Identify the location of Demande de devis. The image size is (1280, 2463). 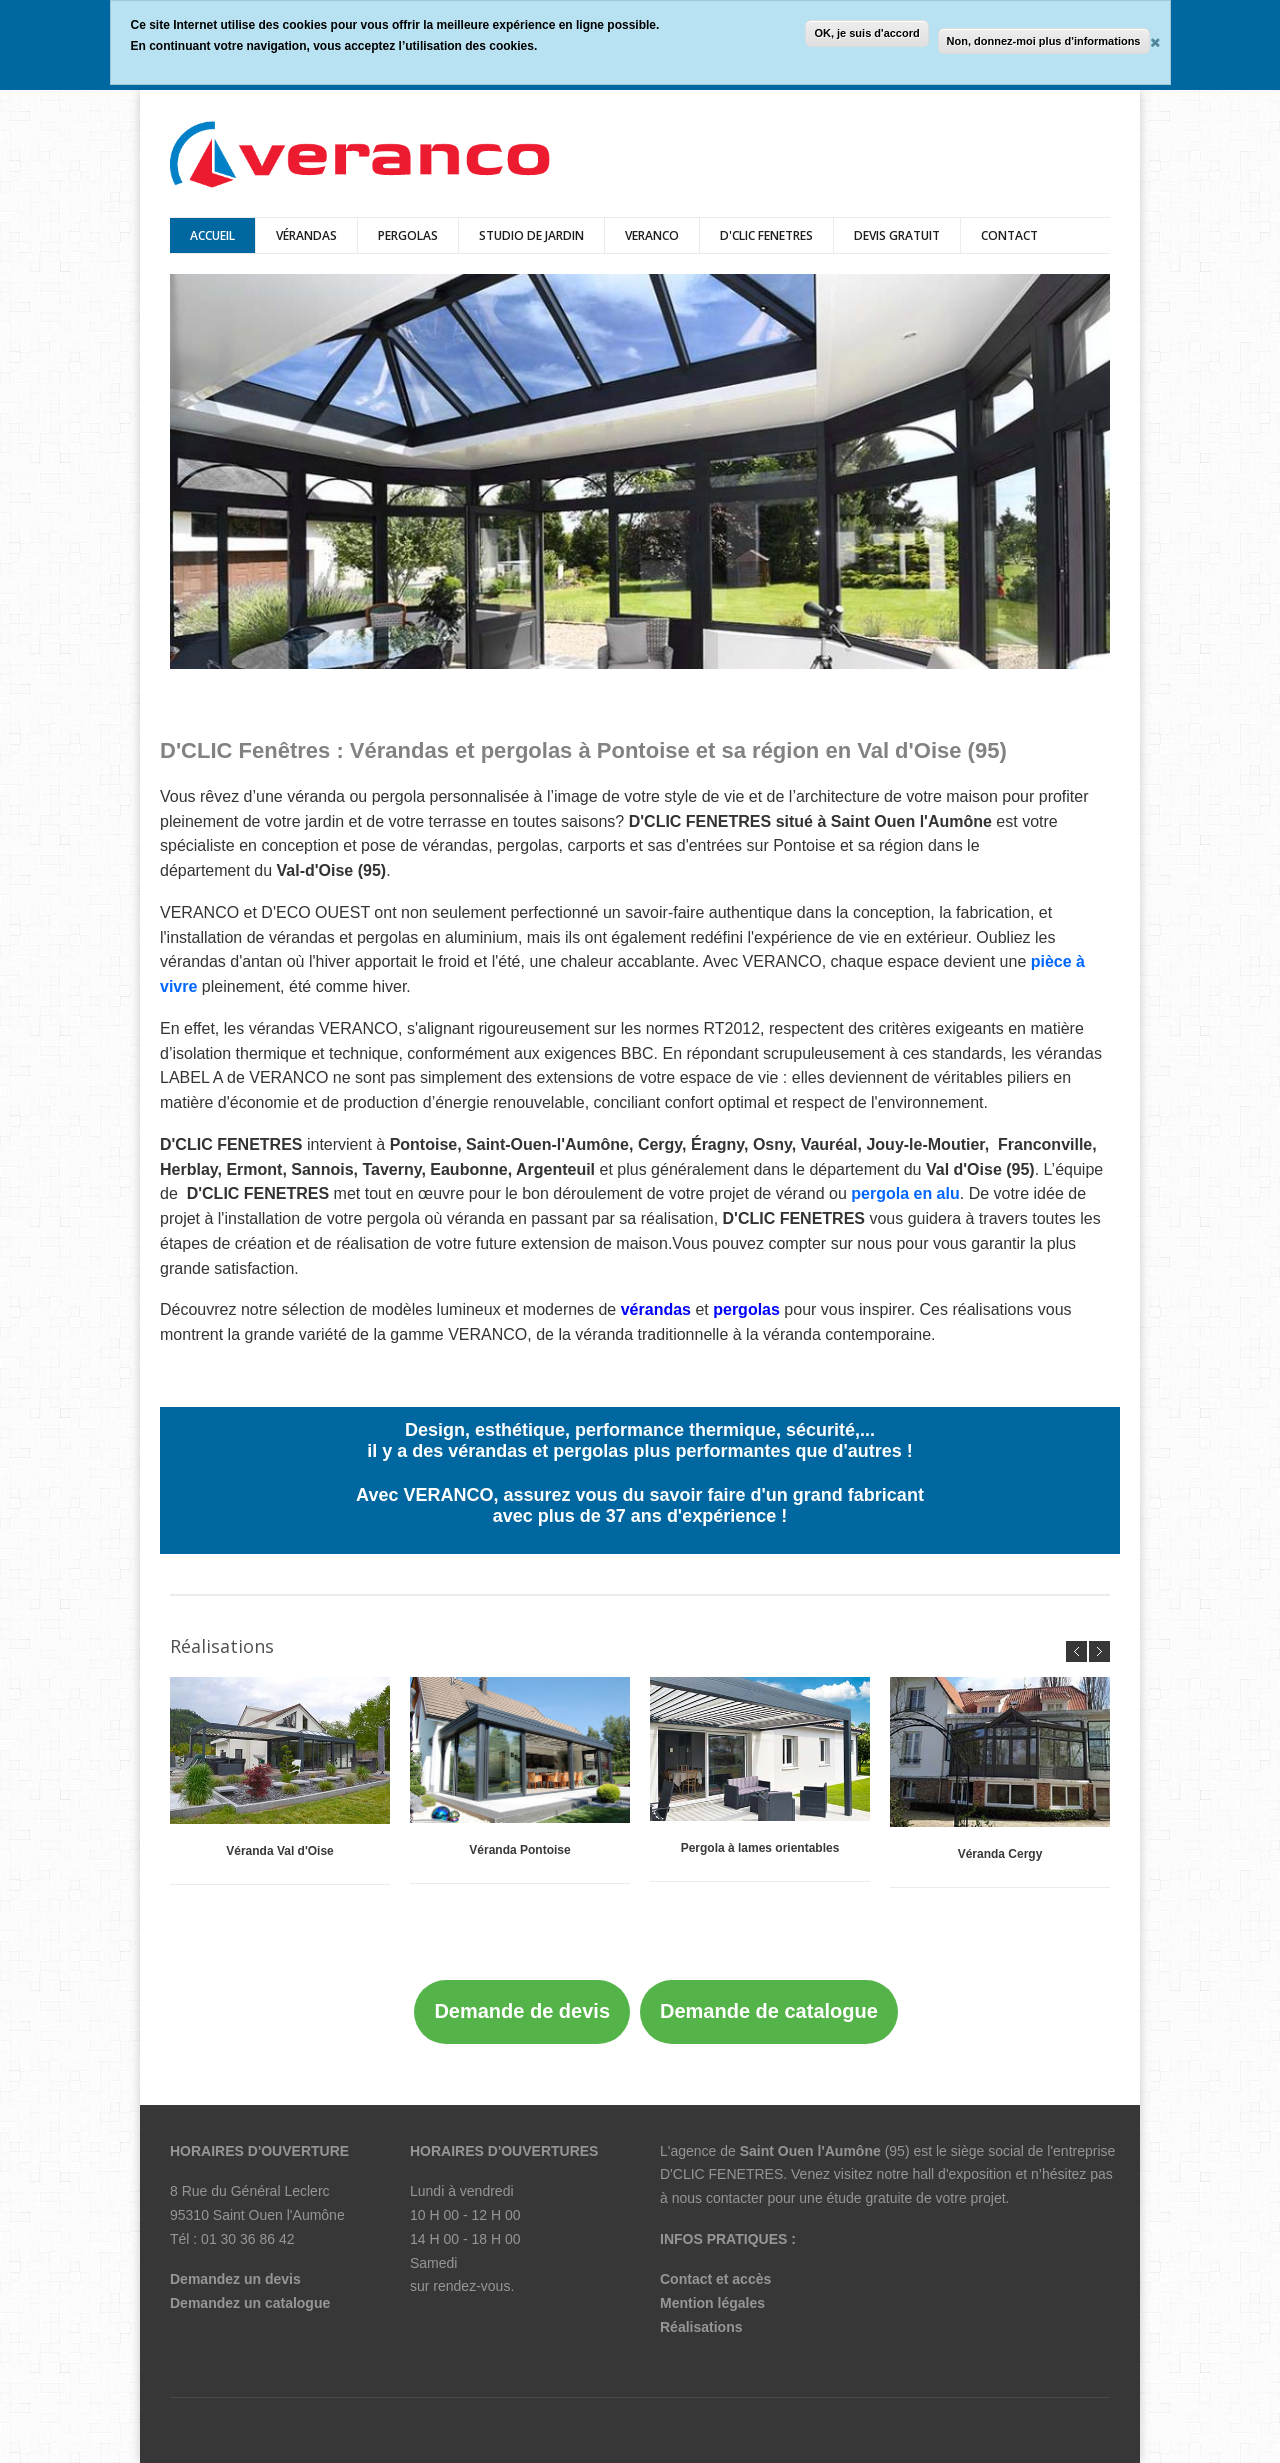
(522, 2011).